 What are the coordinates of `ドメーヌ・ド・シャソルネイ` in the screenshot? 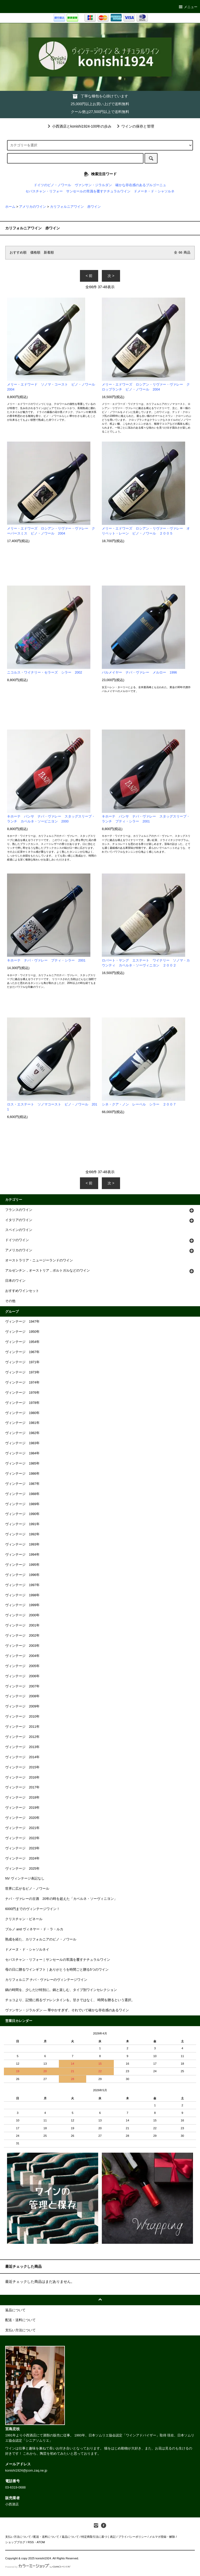 It's located at (27, 1949).